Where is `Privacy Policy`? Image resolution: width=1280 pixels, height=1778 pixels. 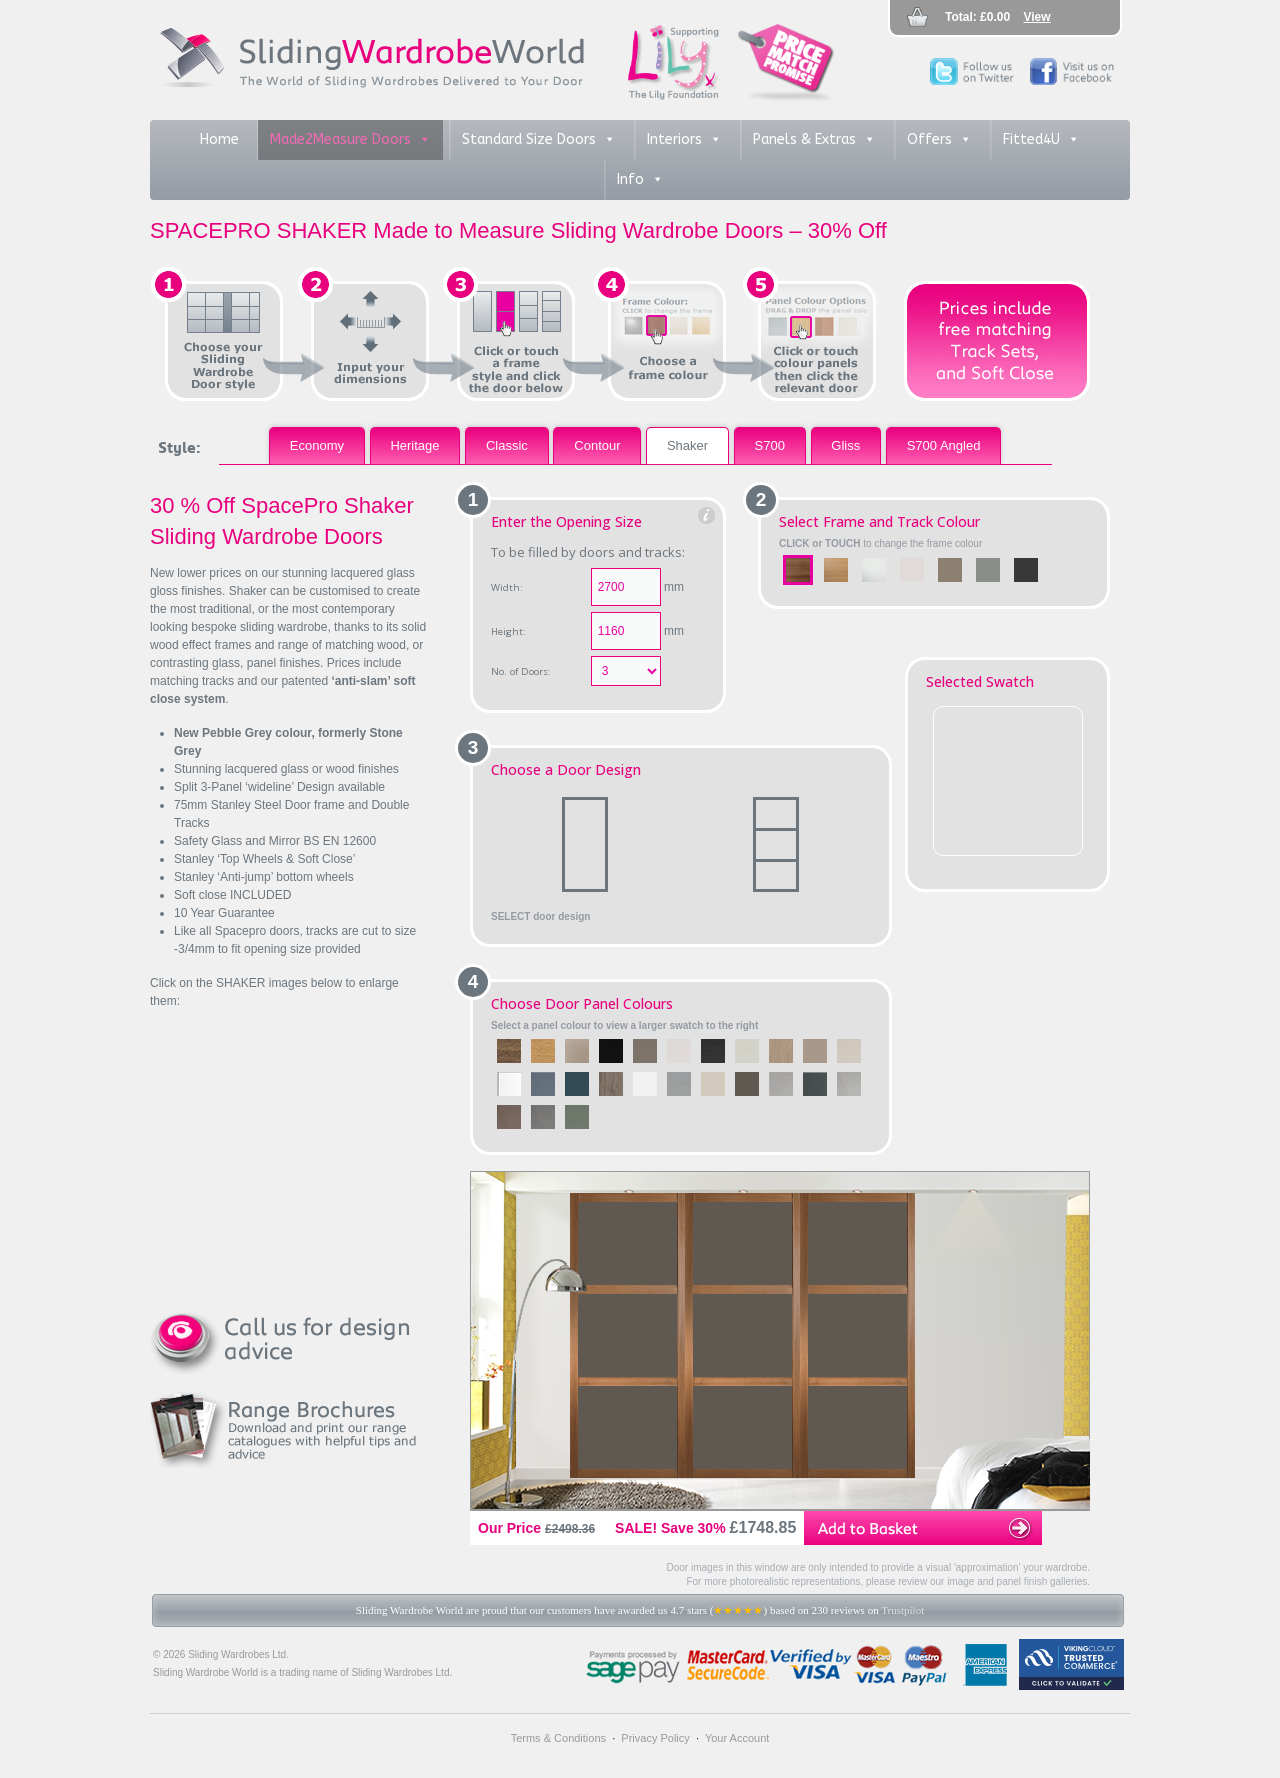
Privacy Policy is located at coordinates (655, 1738).